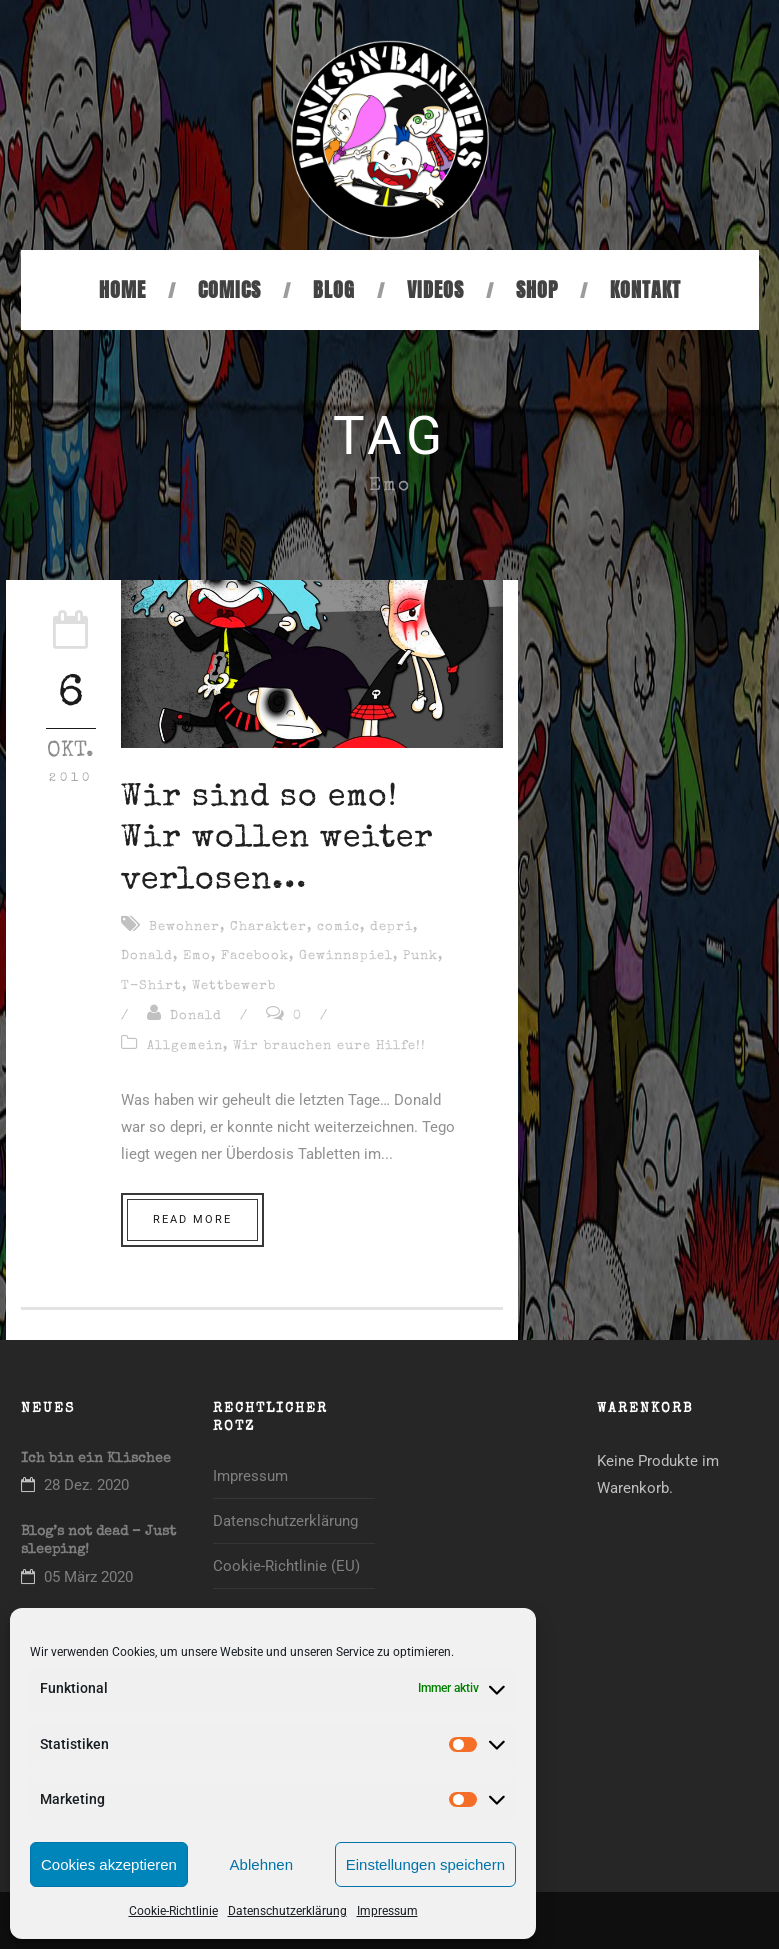 The image size is (779, 1949). Describe the element at coordinates (286, 1566) in the screenshot. I see `Cookie-Richtlinie (EU)` at that location.